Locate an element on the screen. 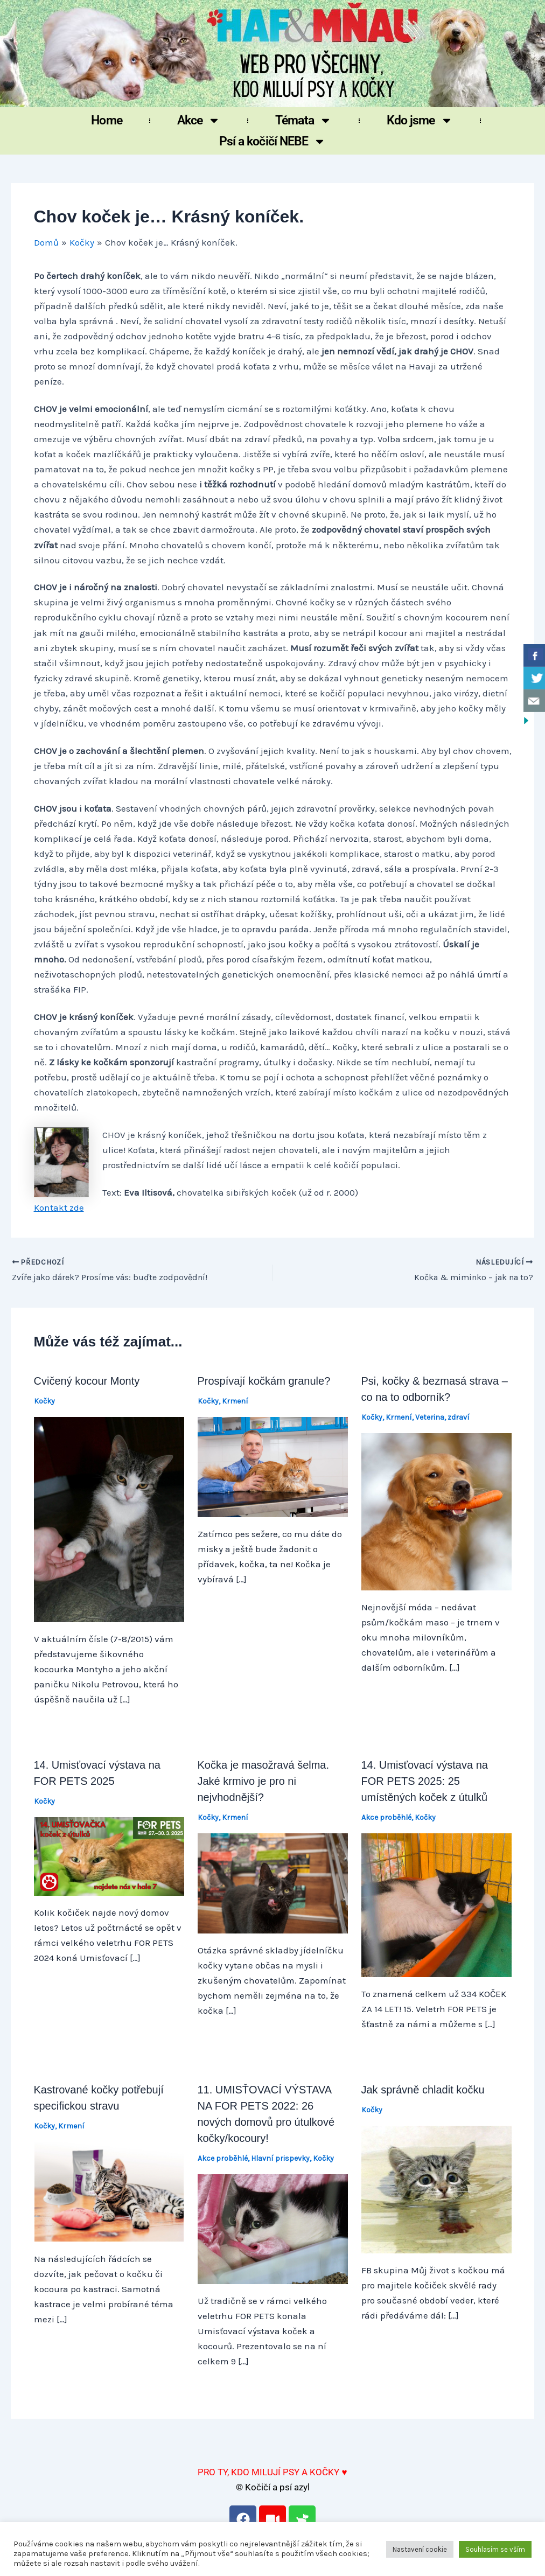 The height and width of the screenshot is (2576, 545). Hlavní prispevky is located at coordinates (280, 2158).